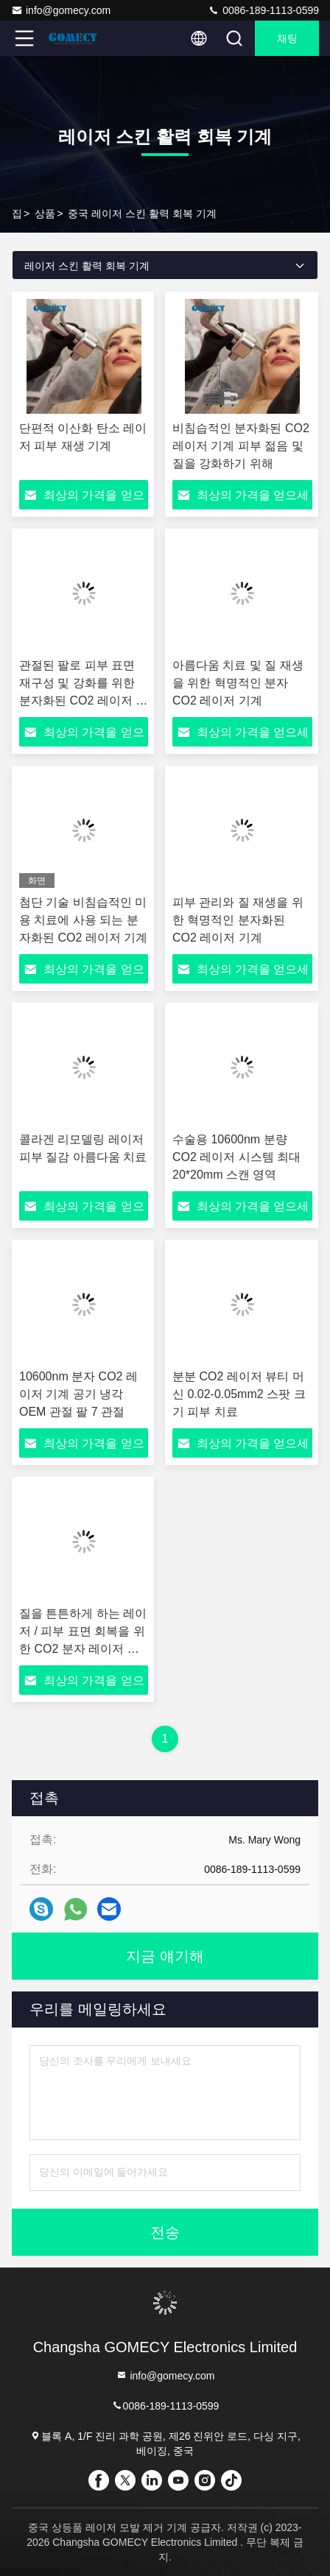 The width and height of the screenshot is (330, 2576). What do you see at coordinates (60, 10) in the screenshot?
I see `info@gomecy.com` at bounding box center [60, 10].